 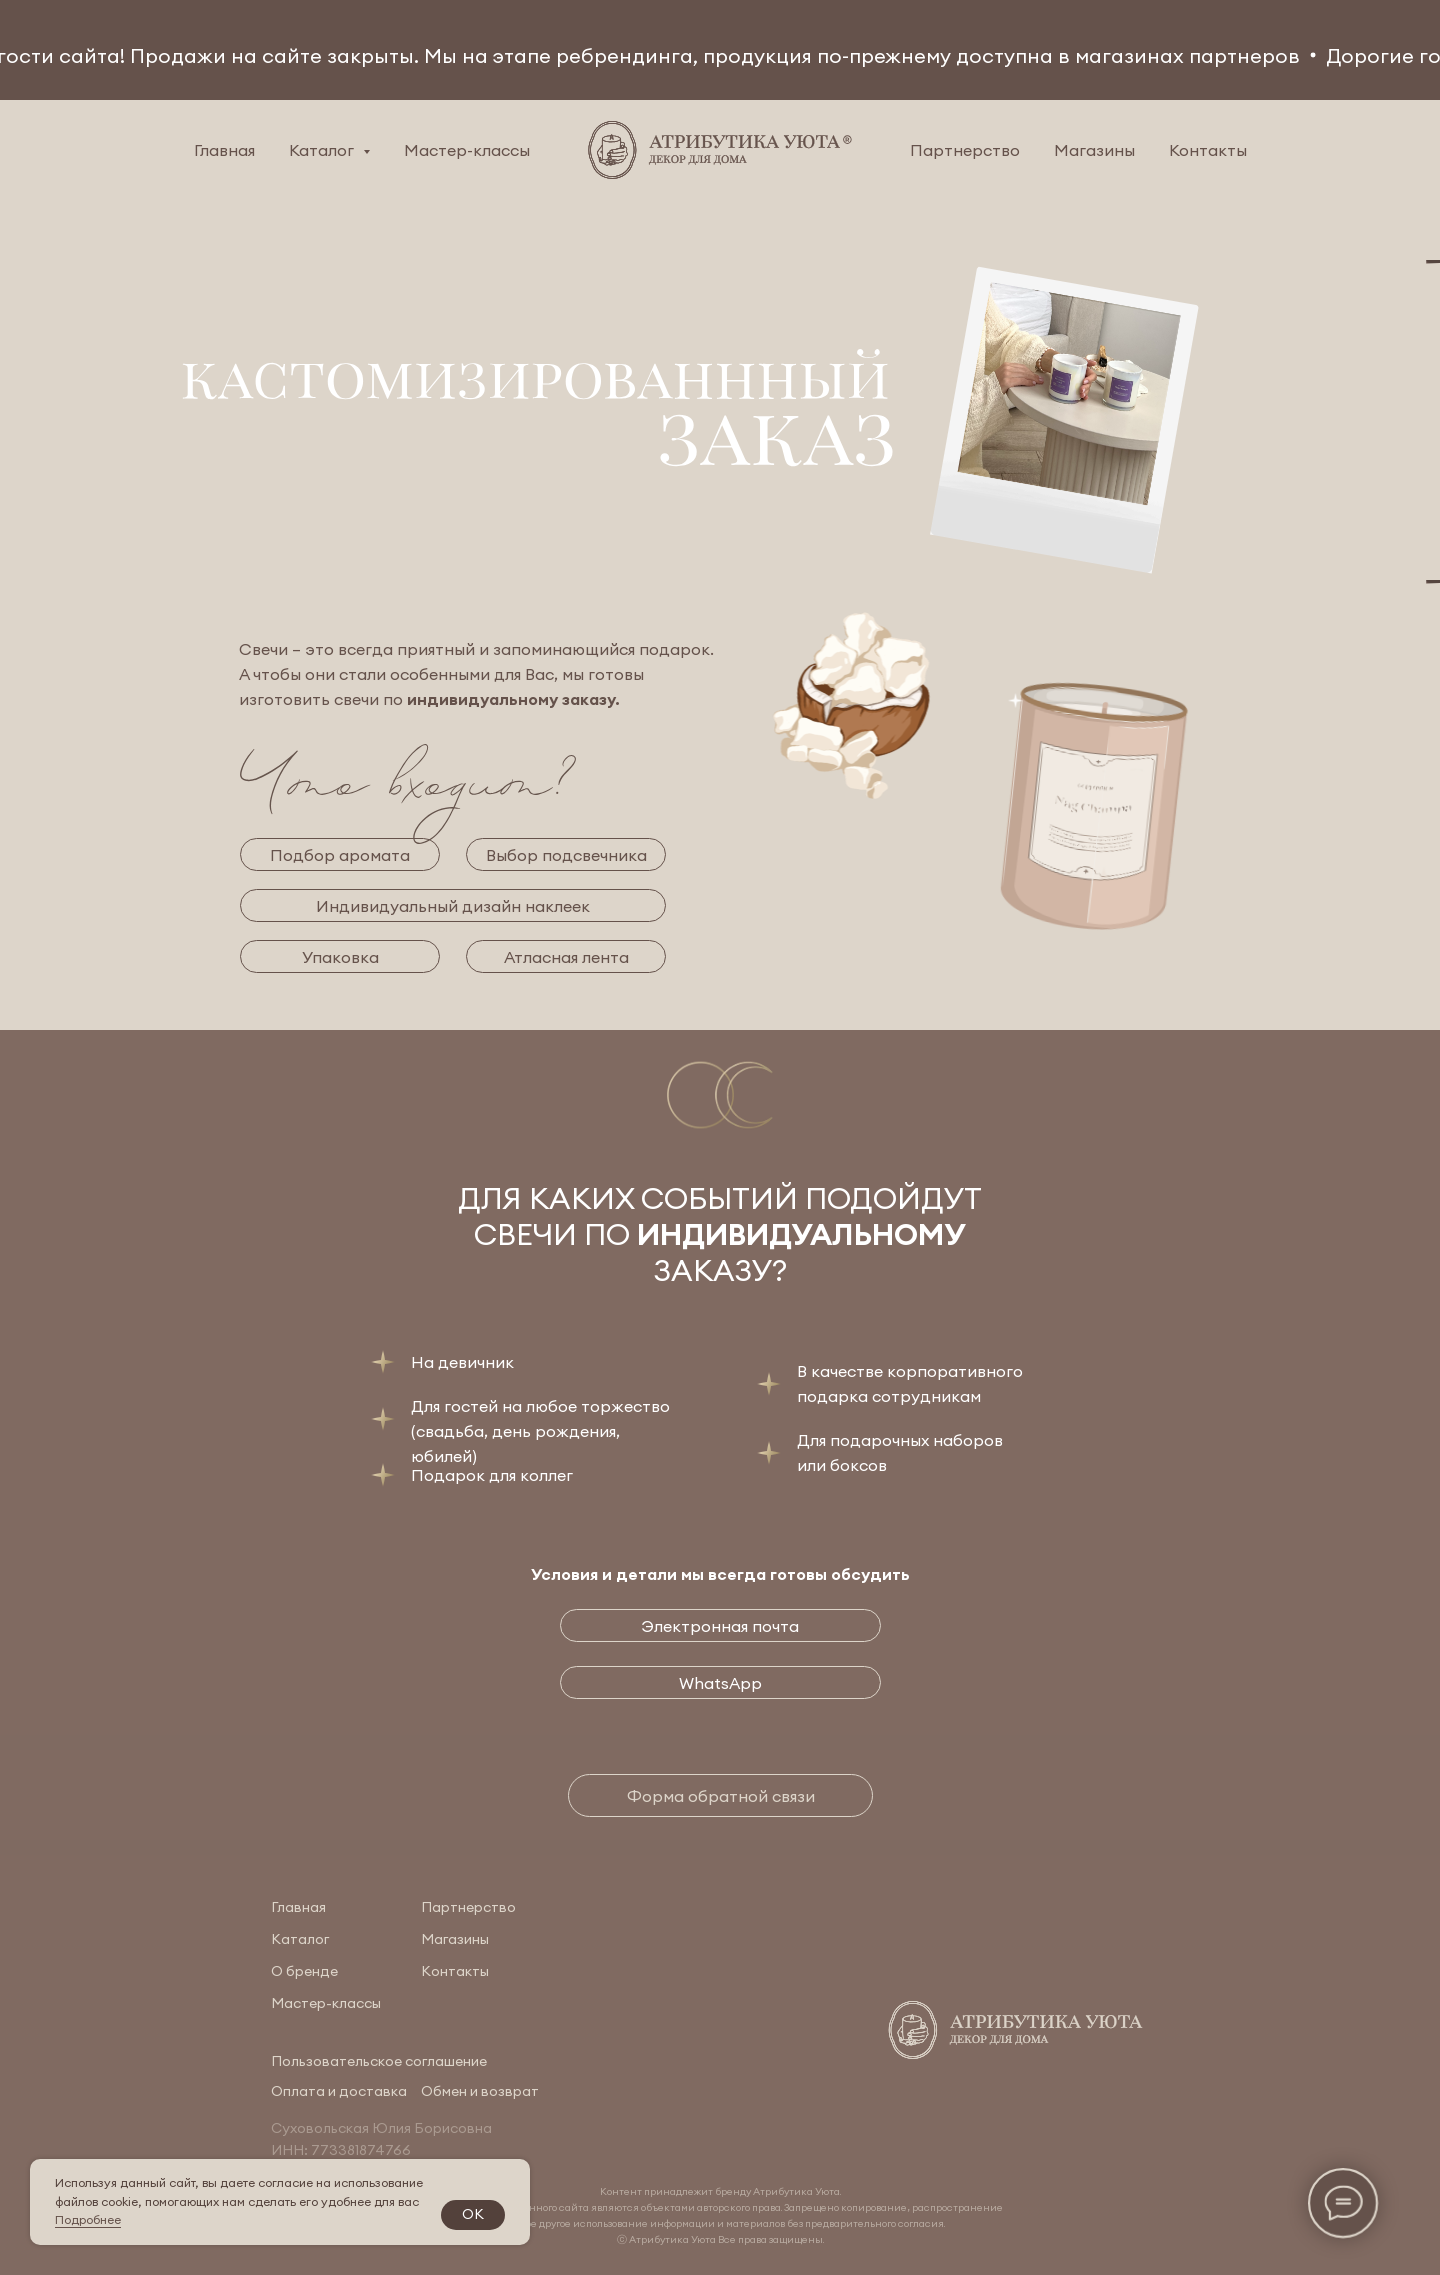 What do you see at coordinates (480, 2091) in the screenshot?
I see `Обмен и возврат` at bounding box center [480, 2091].